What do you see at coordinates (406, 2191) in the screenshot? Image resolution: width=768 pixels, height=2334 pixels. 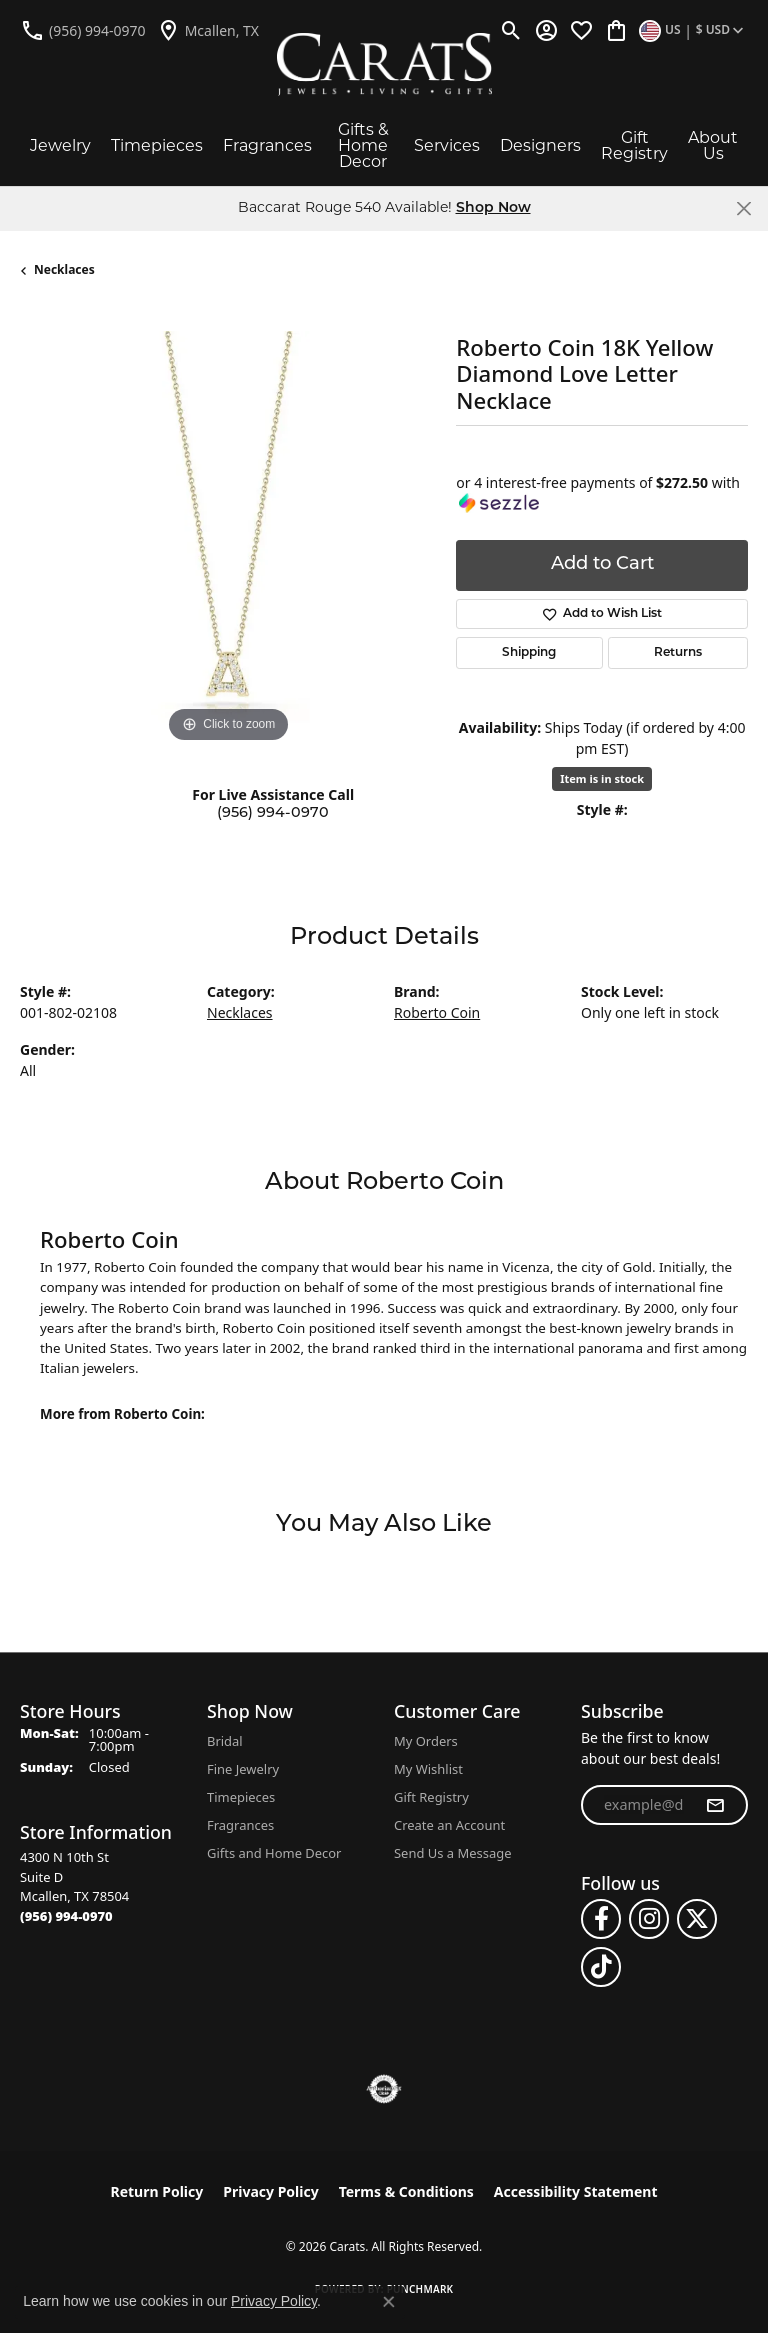 I see `Terms & Conditions` at bounding box center [406, 2191].